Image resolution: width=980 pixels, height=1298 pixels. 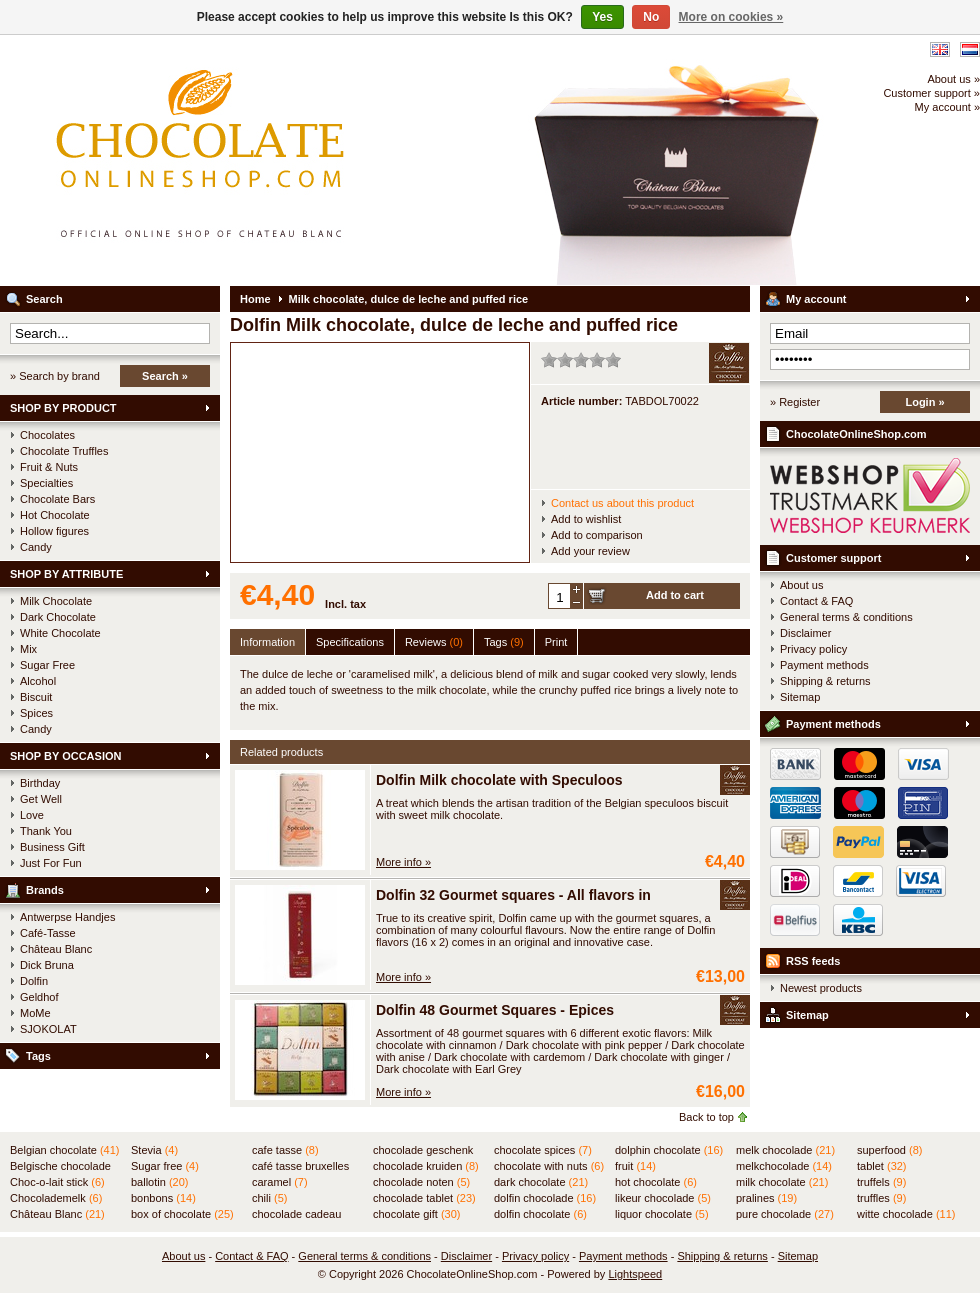 What do you see at coordinates (34, 981) in the screenshot?
I see `Dolfin` at bounding box center [34, 981].